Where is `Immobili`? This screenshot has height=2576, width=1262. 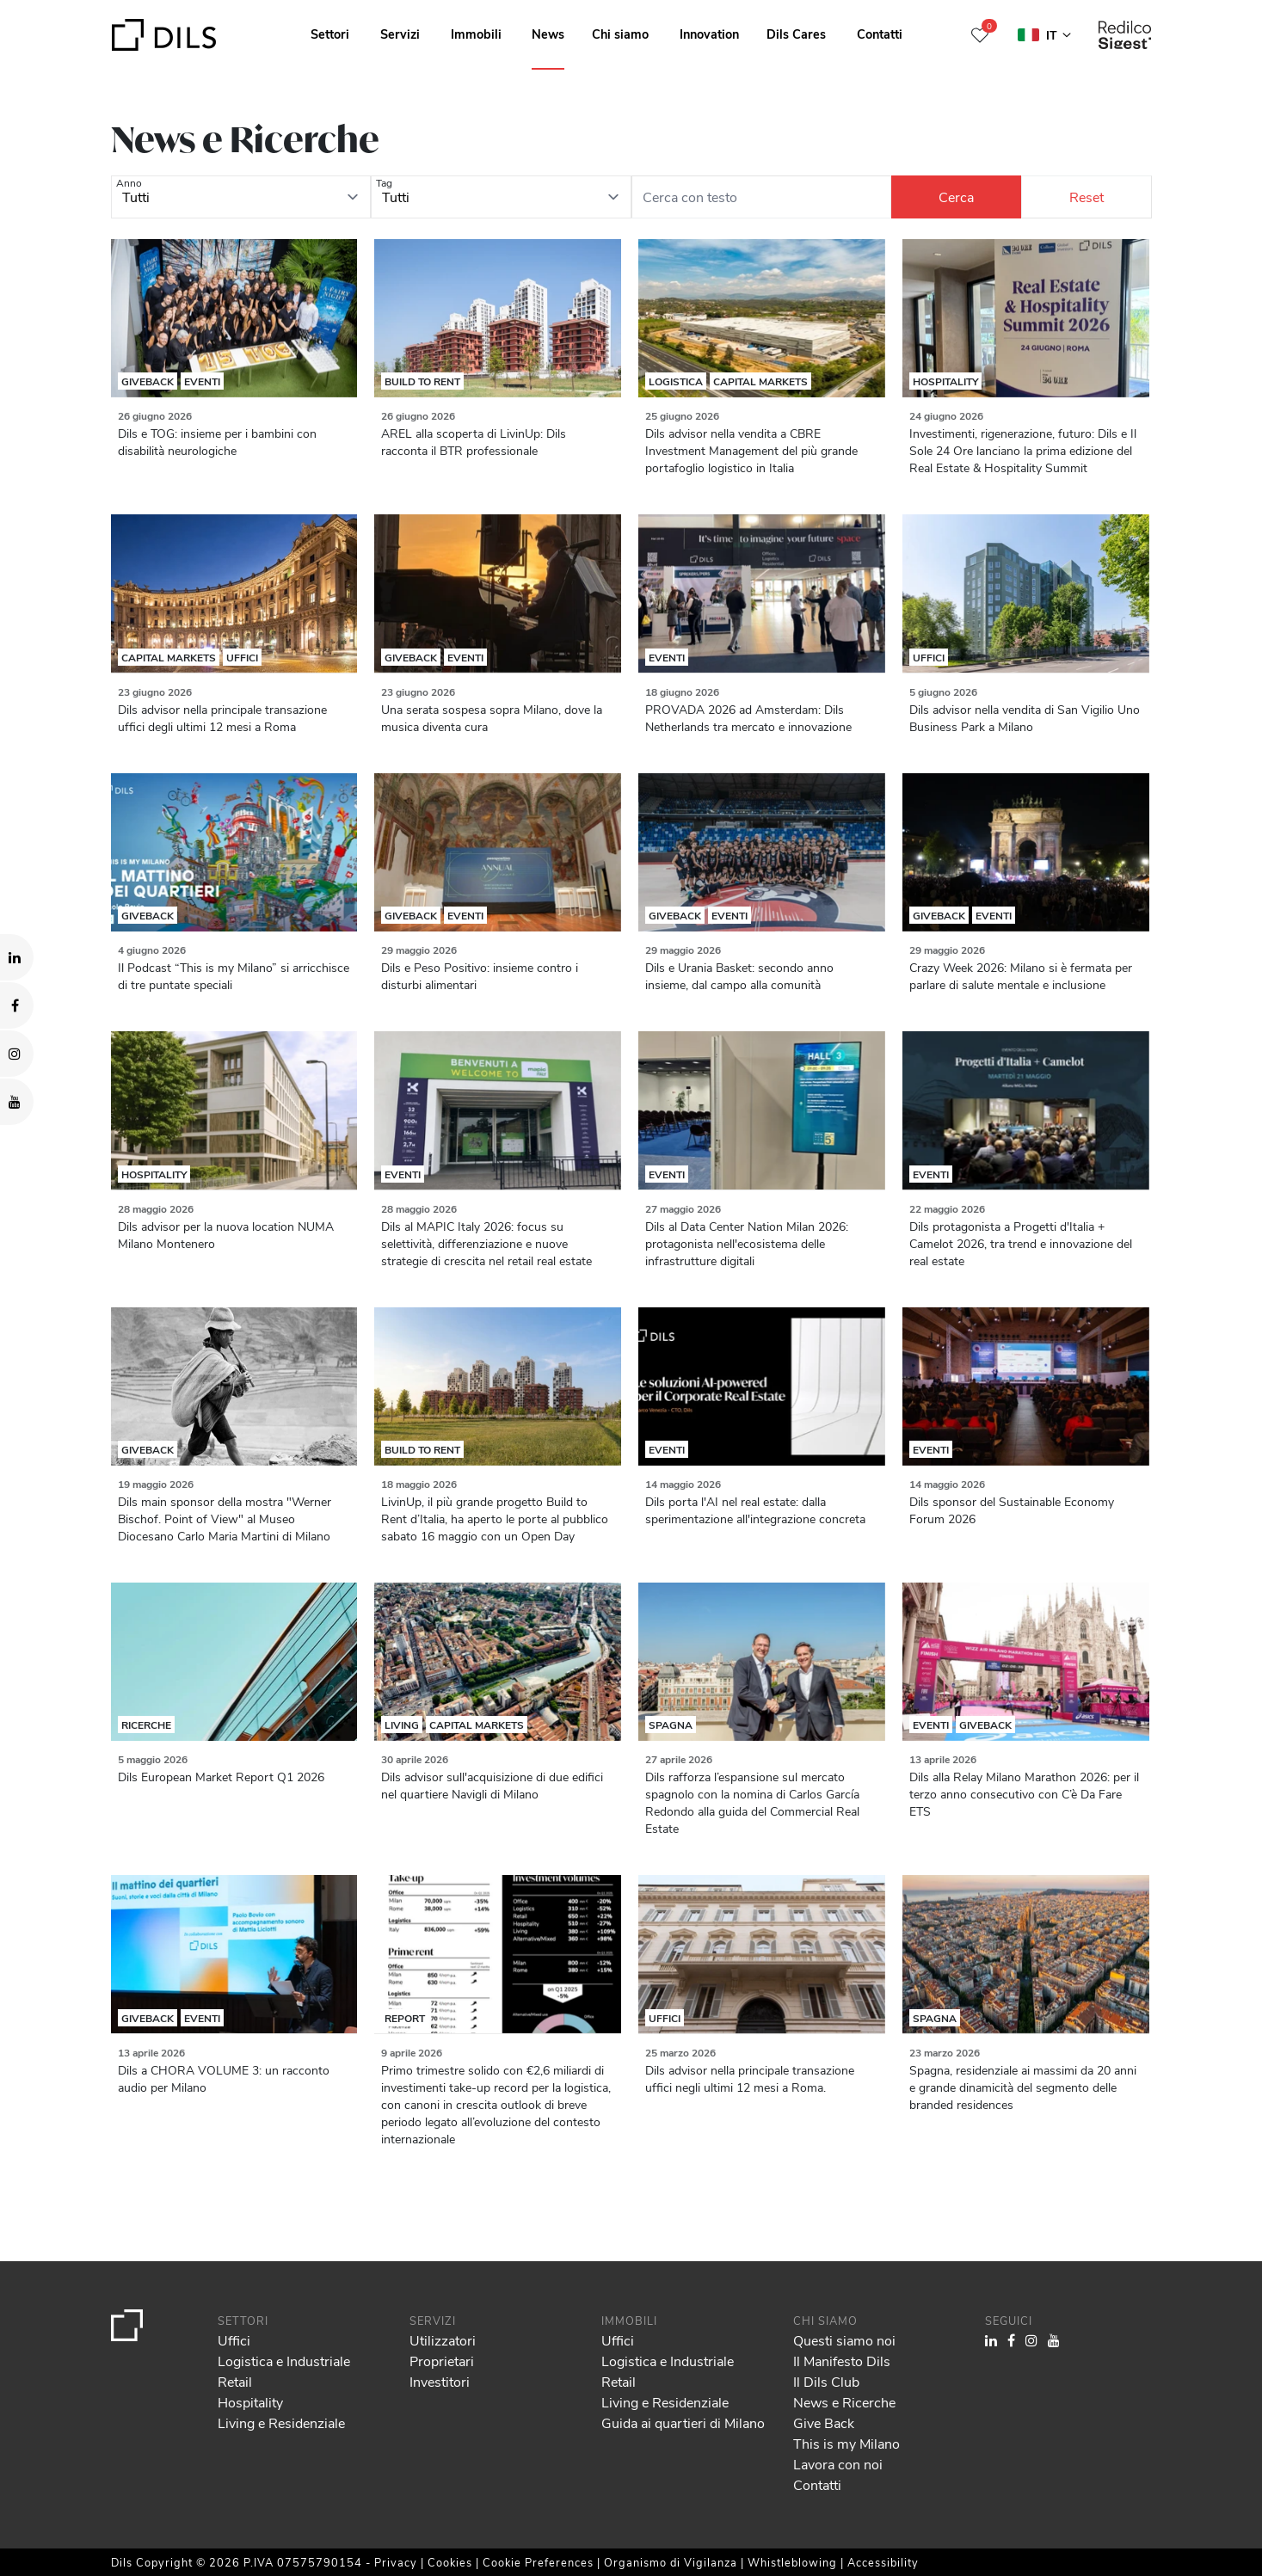 Immobili is located at coordinates (476, 33).